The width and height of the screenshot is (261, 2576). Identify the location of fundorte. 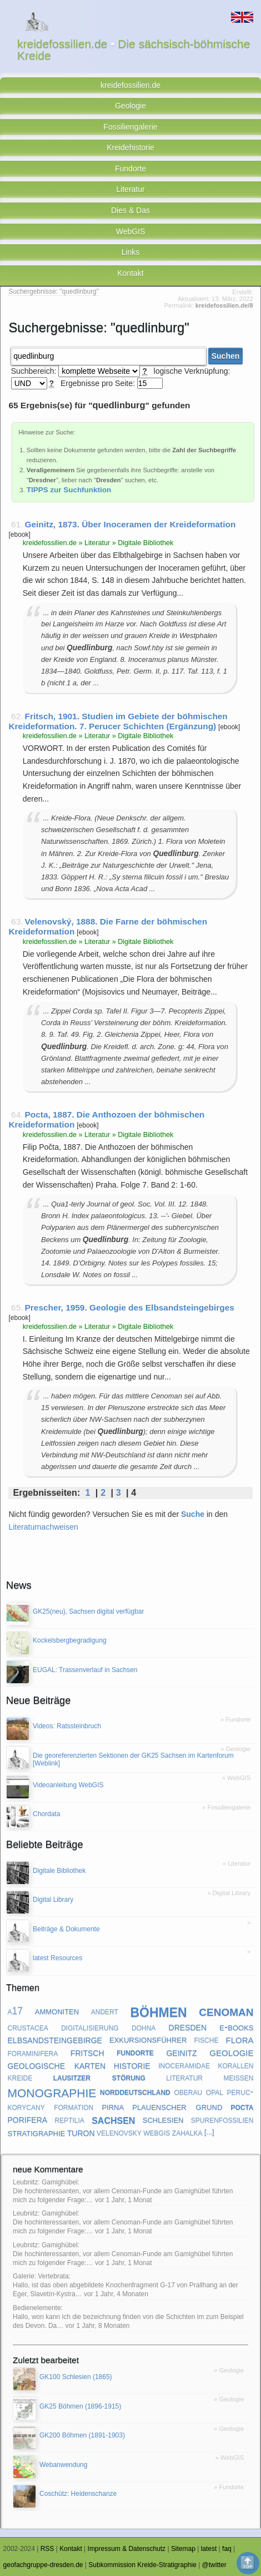
(135, 2052).